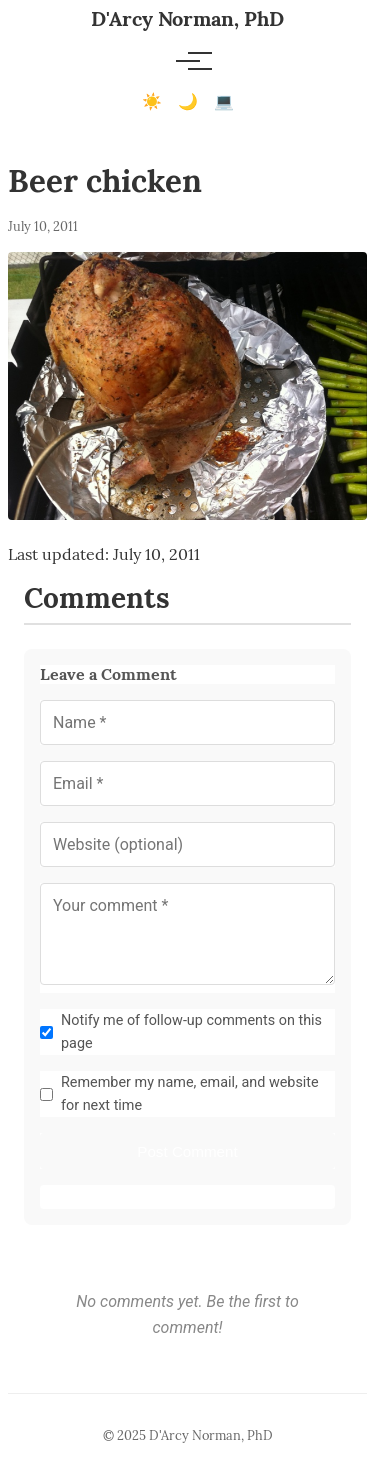 The height and width of the screenshot is (1465, 375). What do you see at coordinates (187, 1151) in the screenshot?
I see `Post Comment` at bounding box center [187, 1151].